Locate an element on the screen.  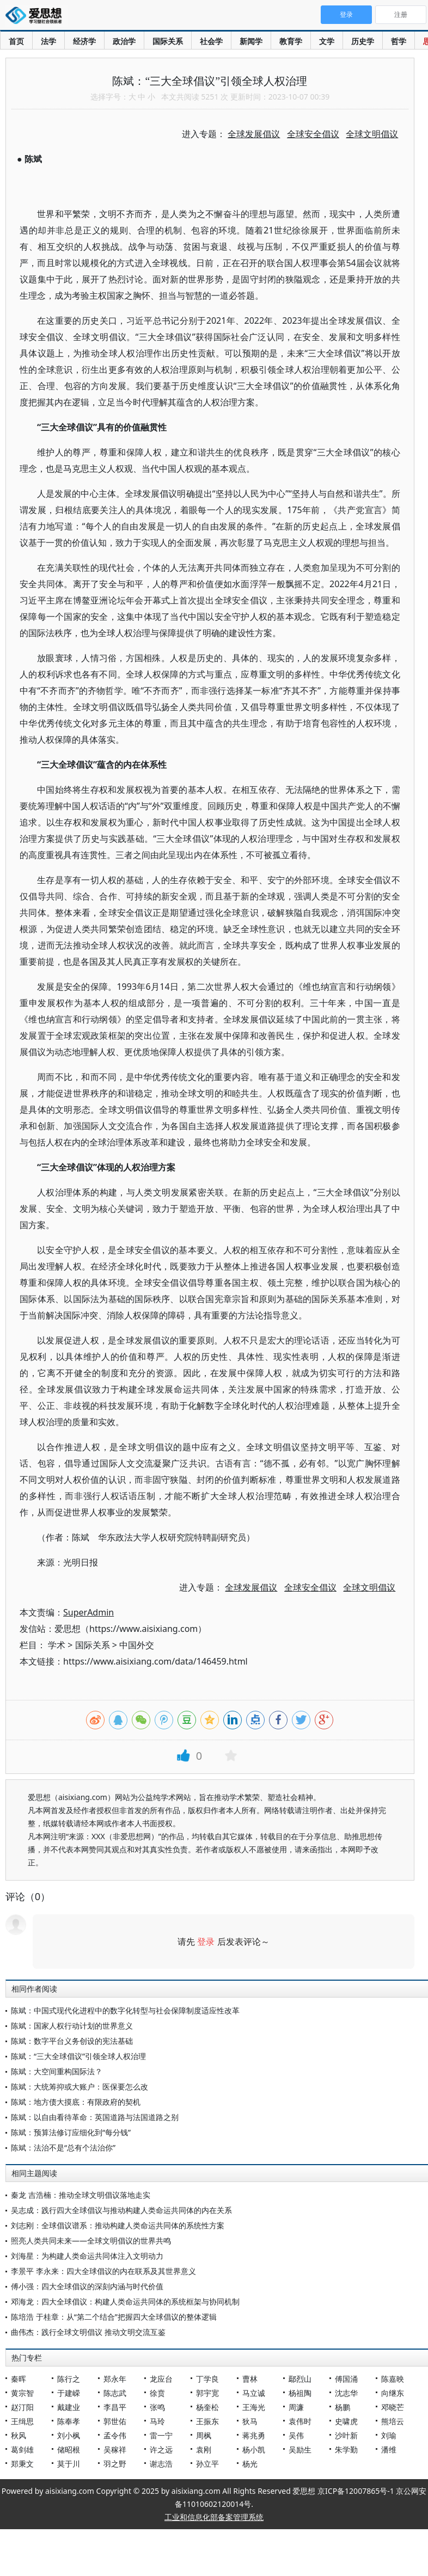
李昌平 is located at coordinates (114, 2407).